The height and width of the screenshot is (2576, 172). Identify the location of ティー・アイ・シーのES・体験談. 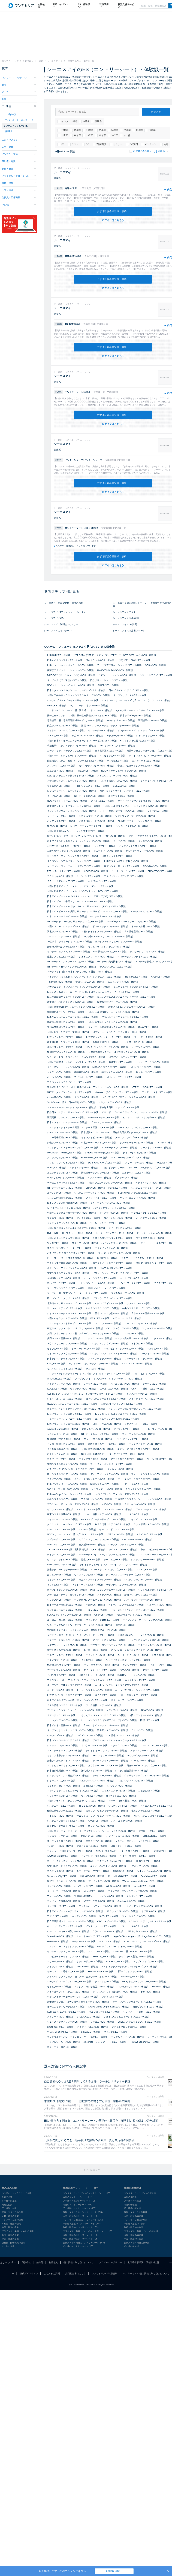
(110, 1760).